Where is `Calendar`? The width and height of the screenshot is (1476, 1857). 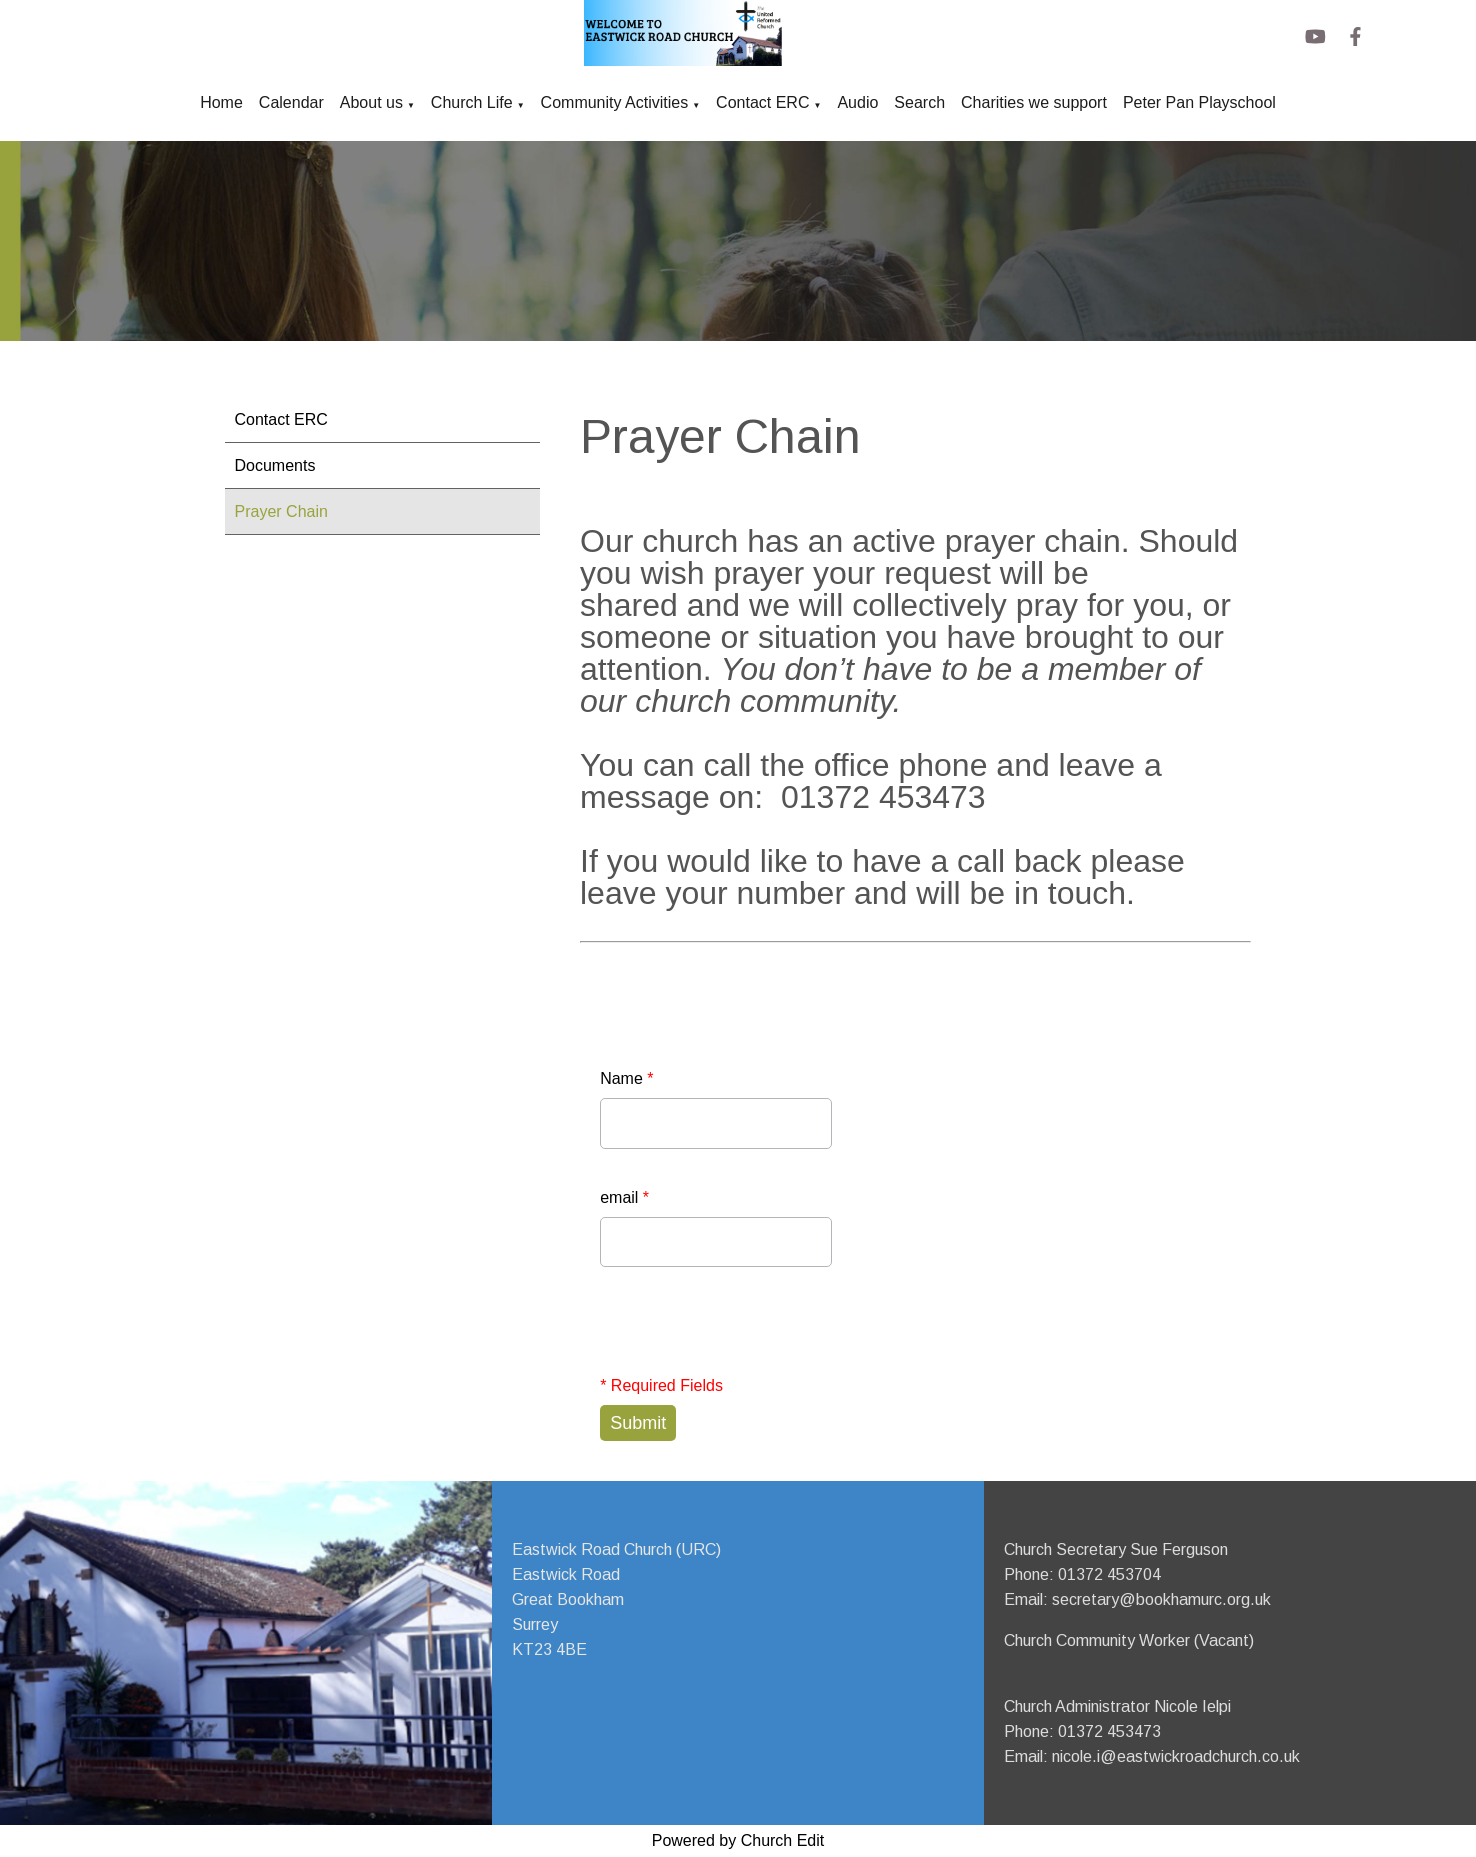 Calendar is located at coordinates (291, 102).